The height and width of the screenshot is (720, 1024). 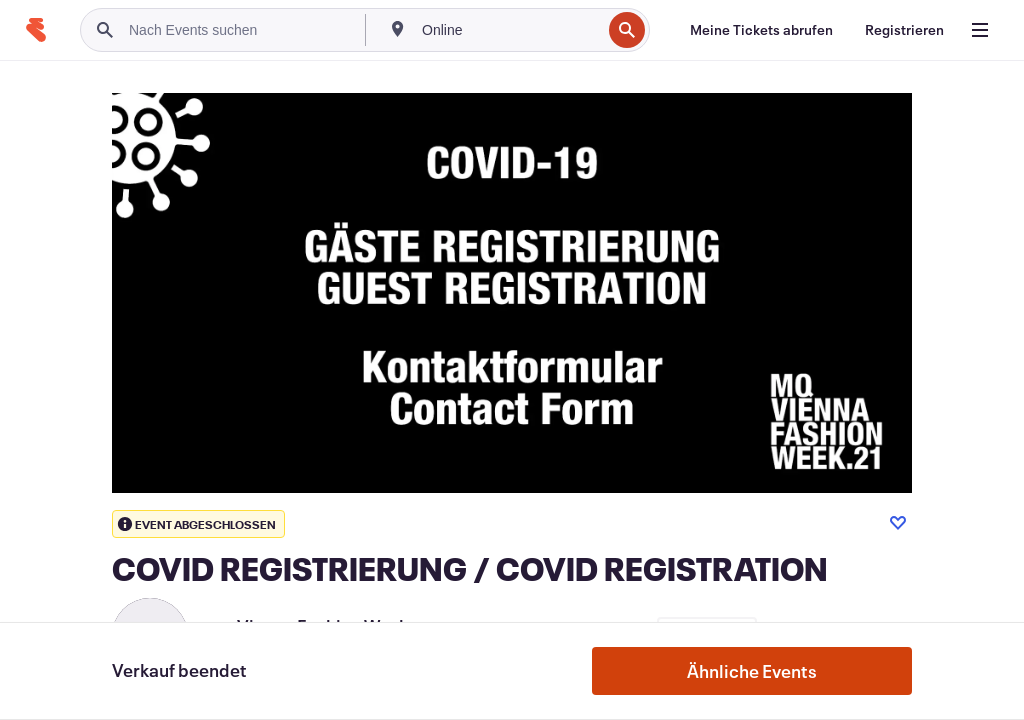 What do you see at coordinates (904, 30) in the screenshot?
I see `[Registrieren]` at bounding box center [904, 30].